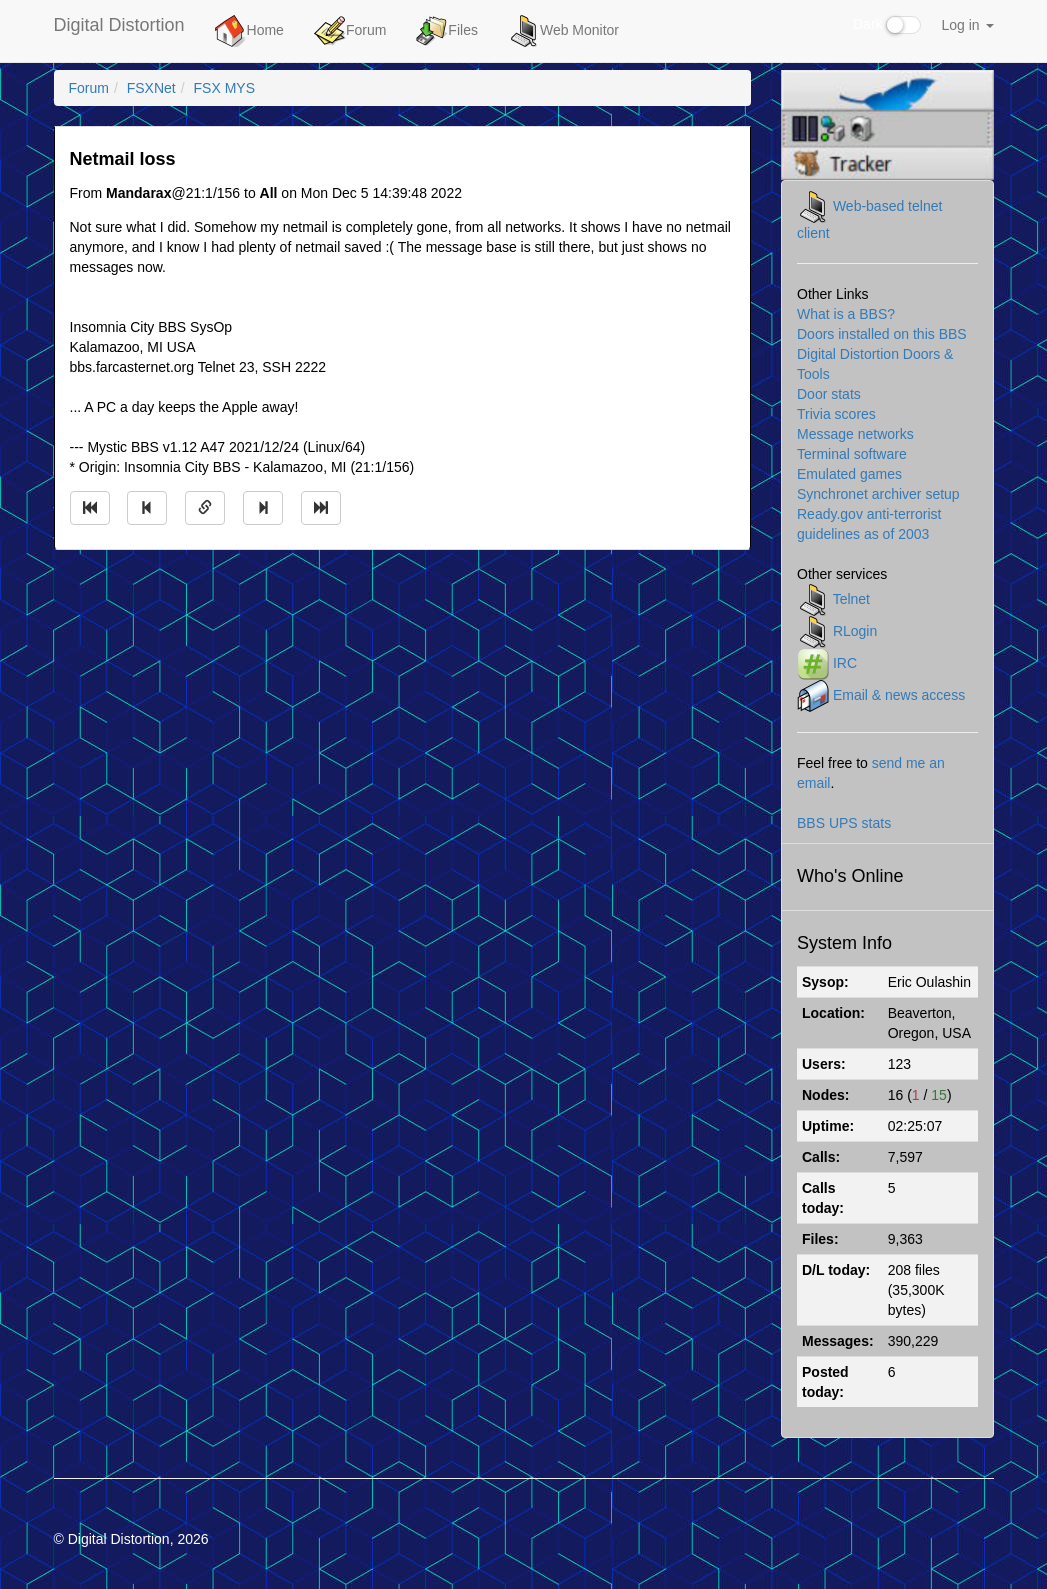 This screenshot has width=1047, height=1589. What do you see at coordinates (844, 823) in the screenshot?
I see `BBS UPS stats` at bounding box center [844, 823].